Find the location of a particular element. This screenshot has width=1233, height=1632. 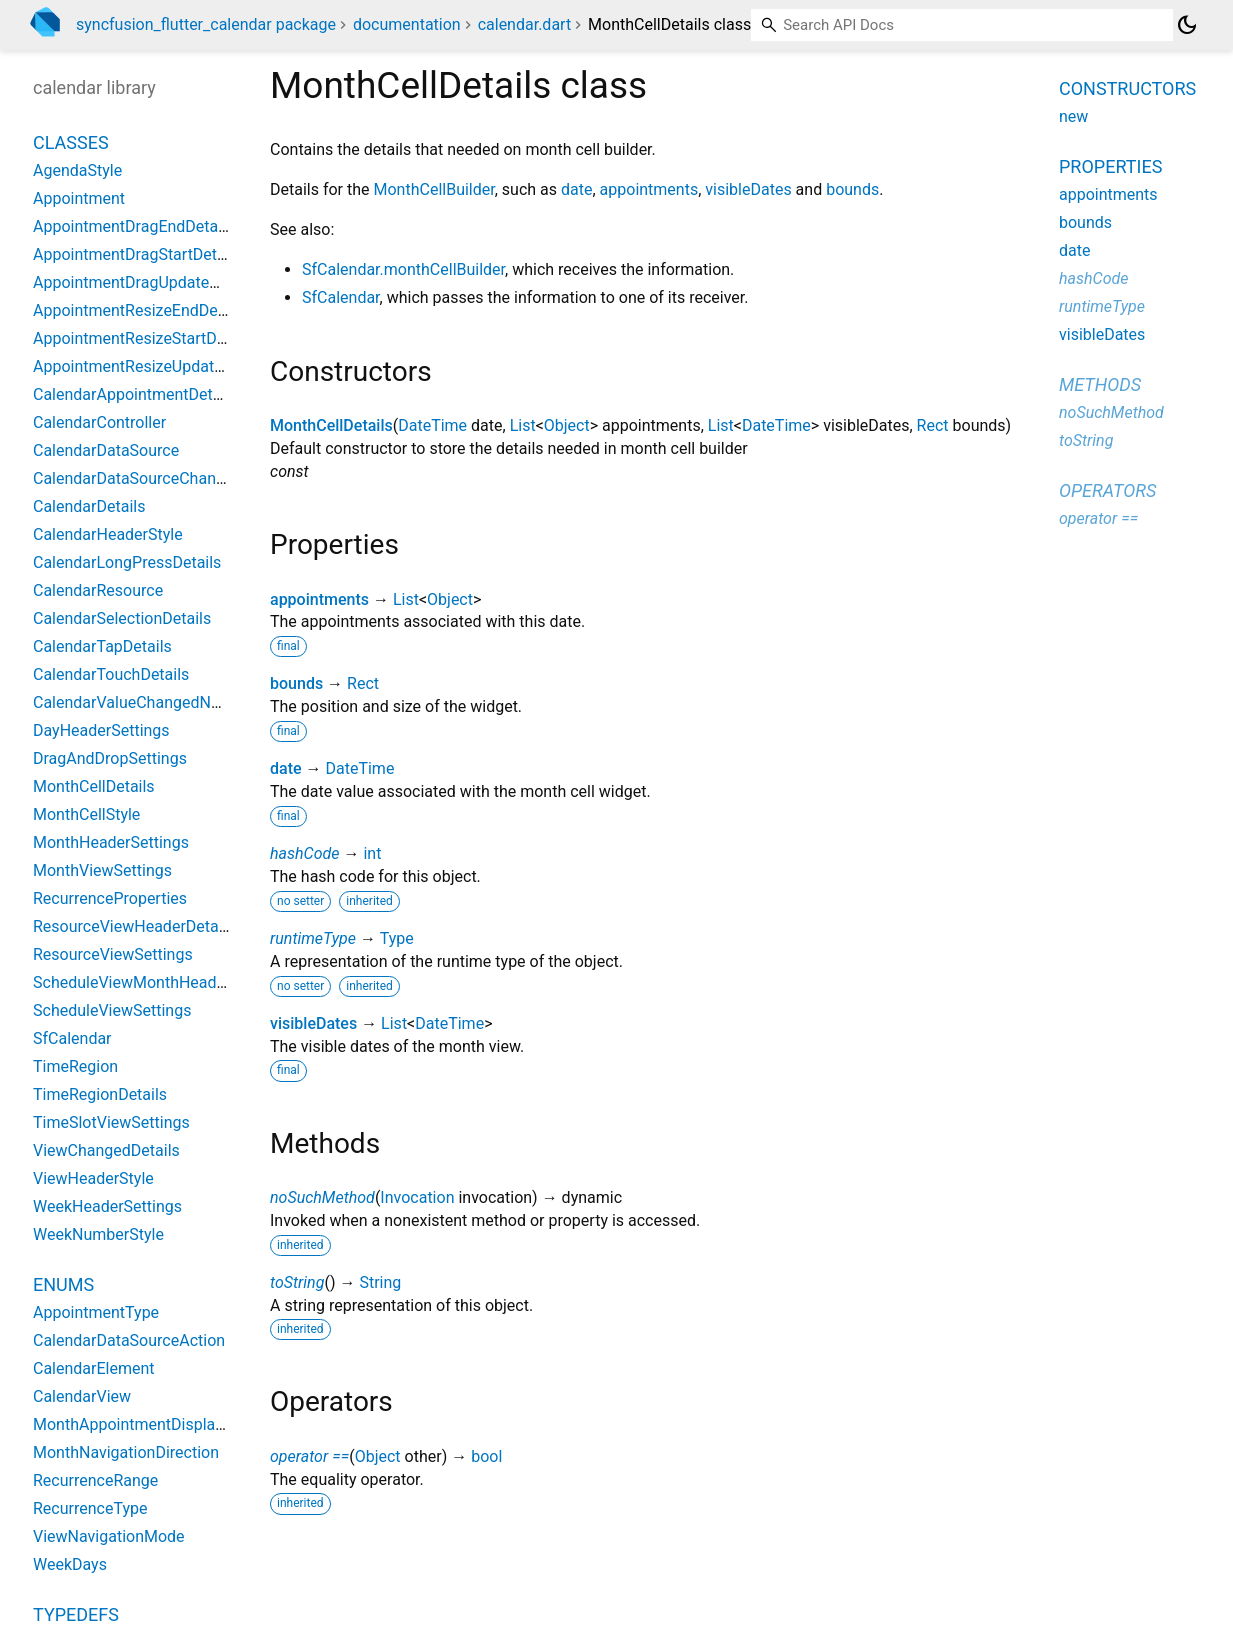

WeekNumberStyle is located at coordinates (98, 1234).